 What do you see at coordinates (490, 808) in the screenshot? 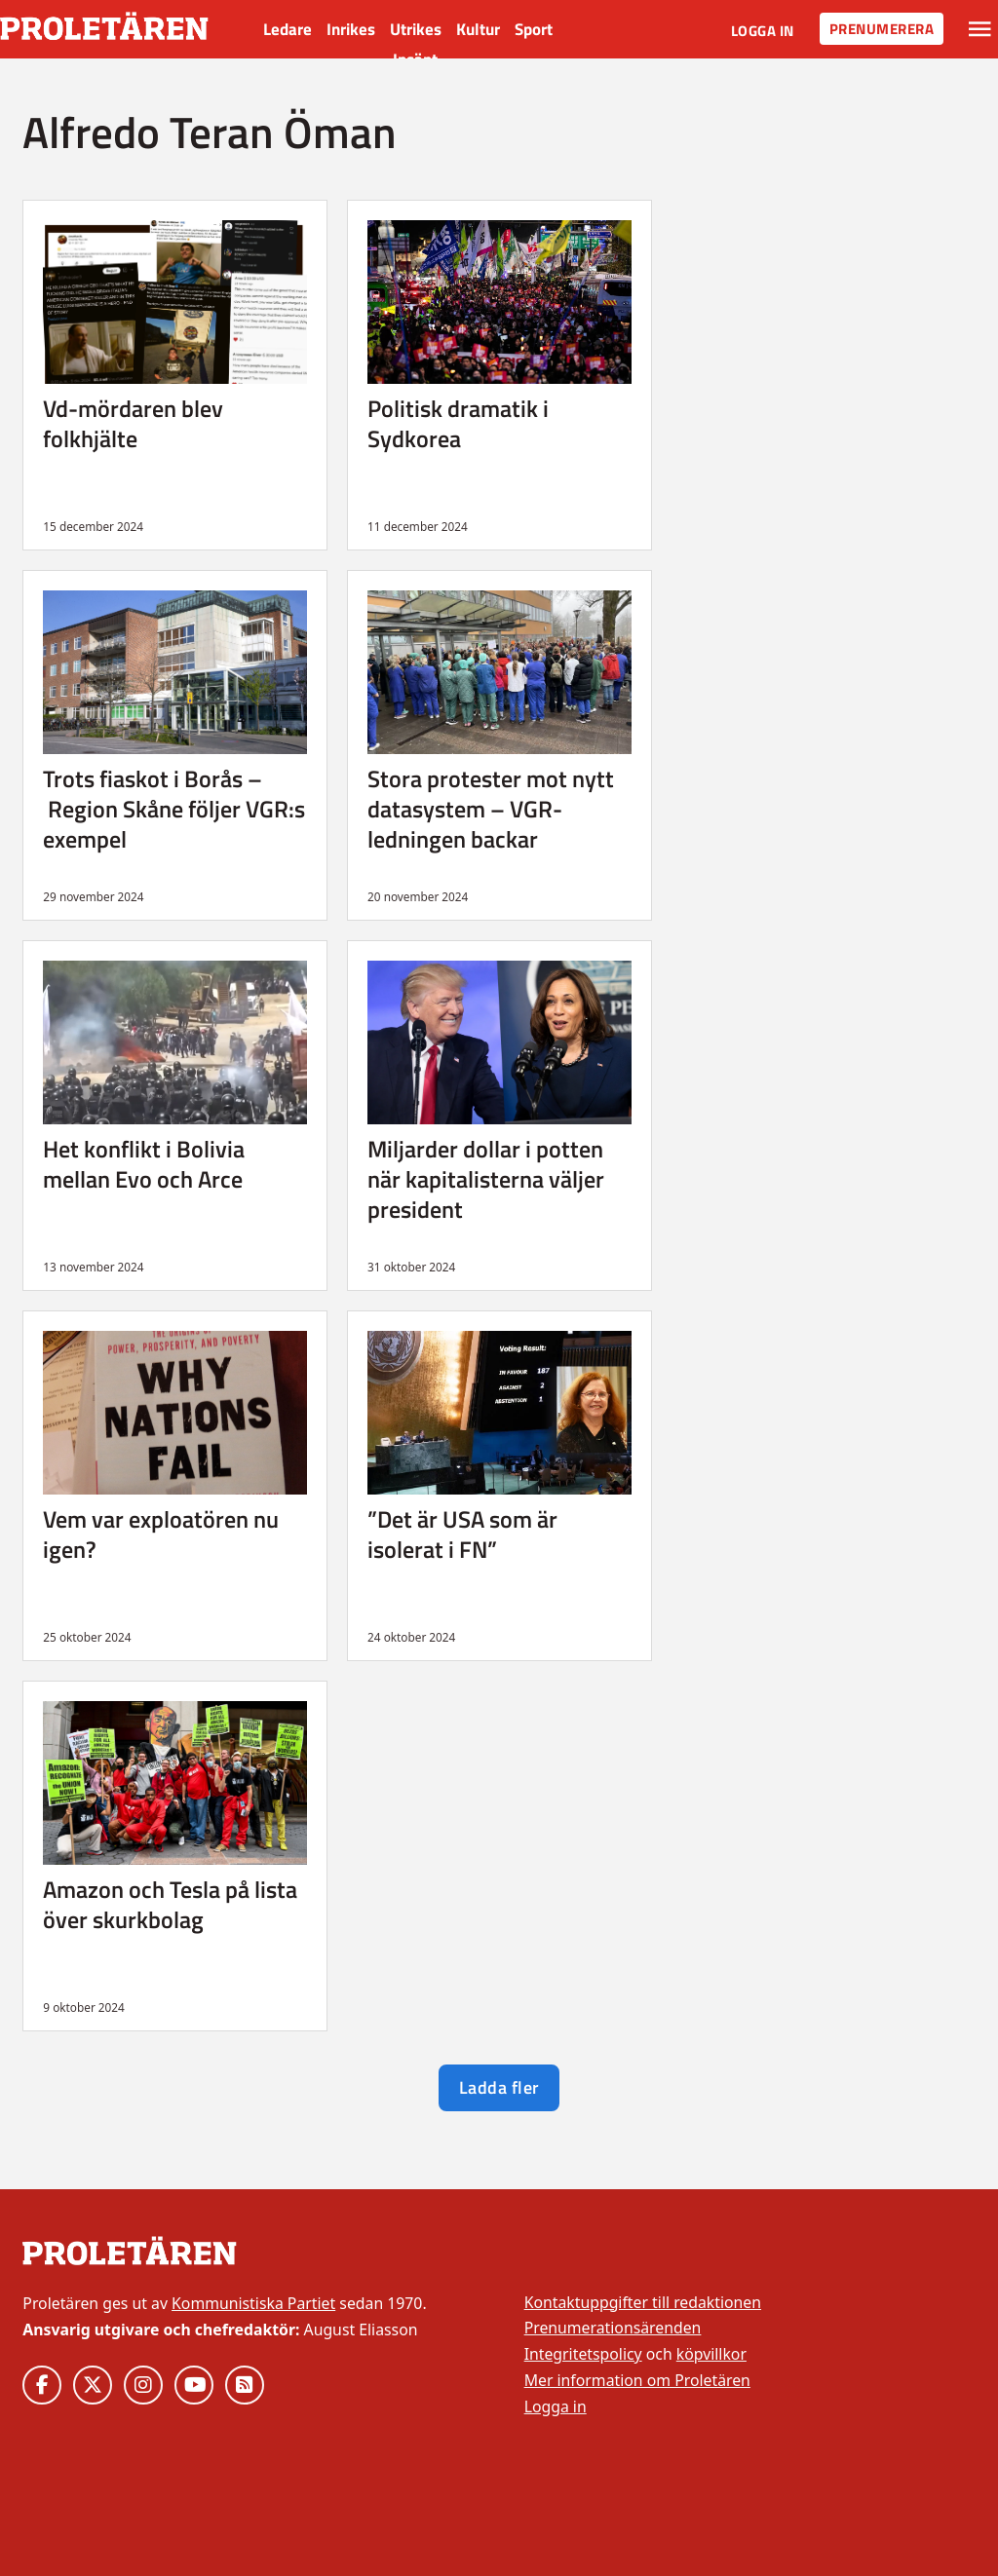
I see `Stora protester mot nytt datasystem – VGR-ledningen backar` at bounding box center [490, 808].